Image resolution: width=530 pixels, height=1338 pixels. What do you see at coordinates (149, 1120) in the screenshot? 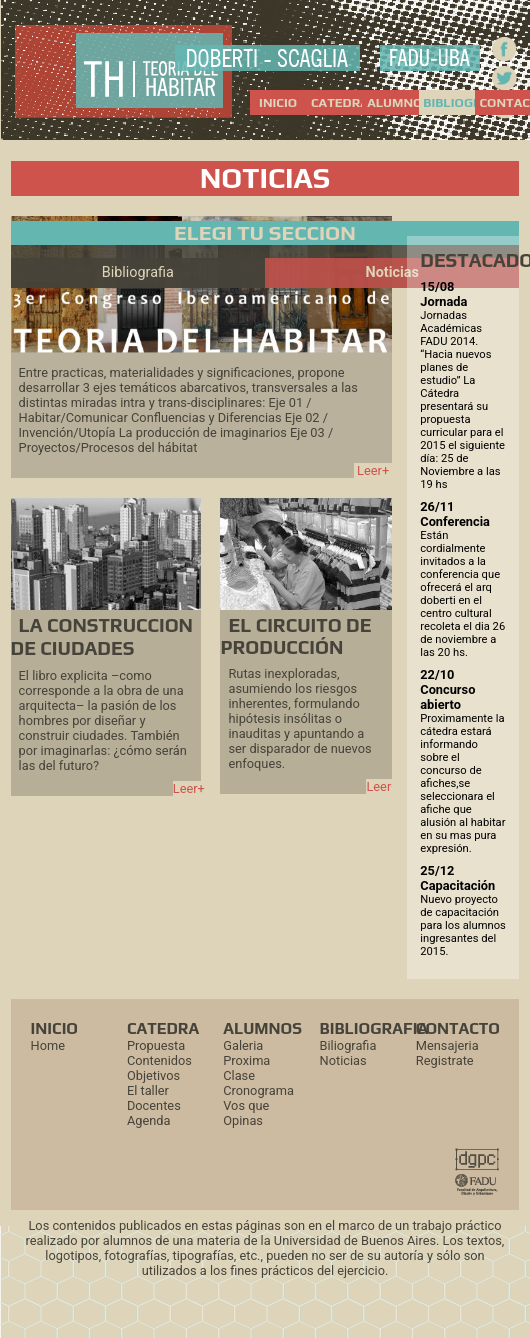
I see `Agenda` at bounding box center [149, 1120].